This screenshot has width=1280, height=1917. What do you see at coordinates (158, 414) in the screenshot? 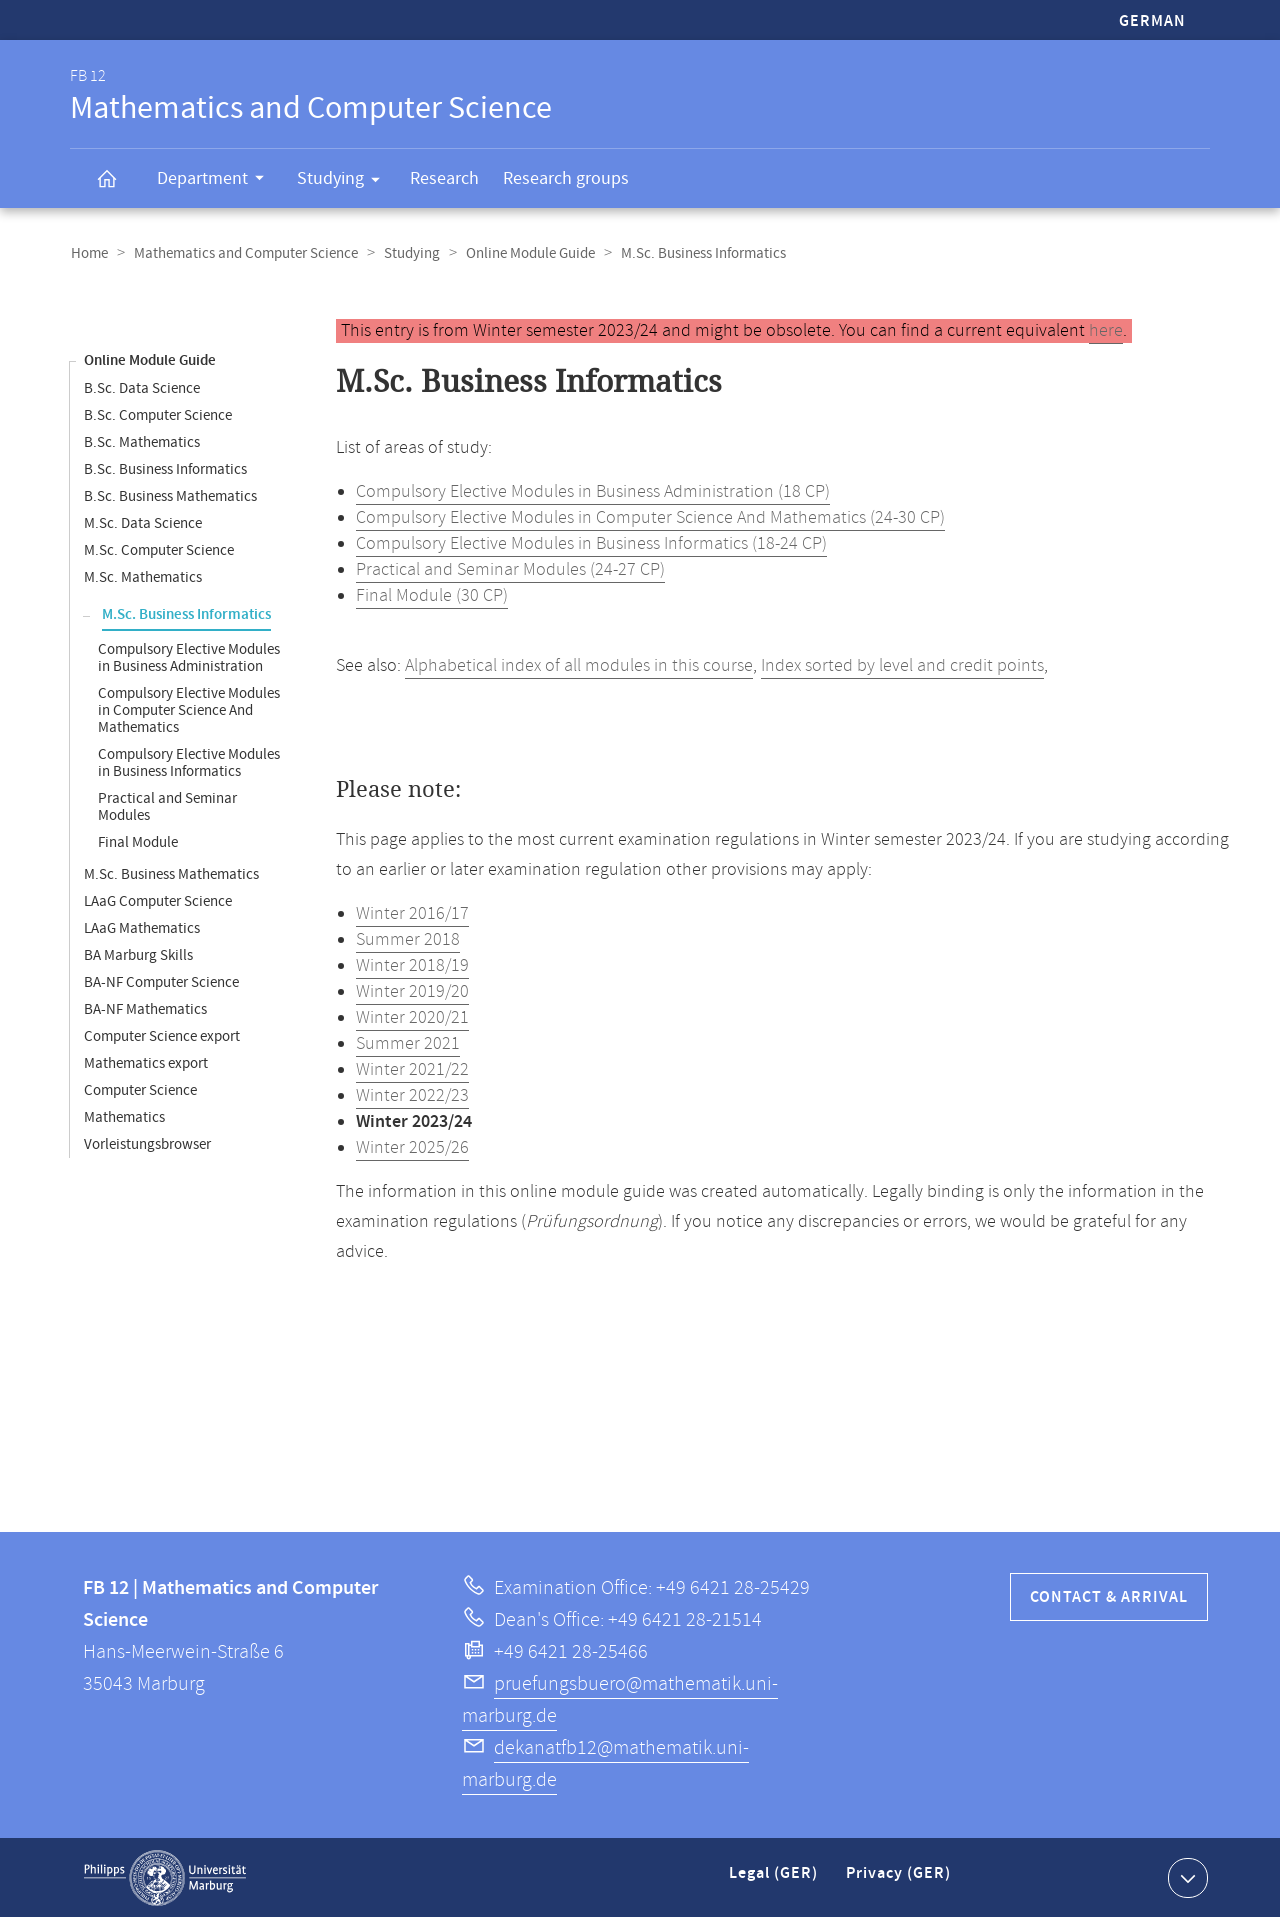
I see `B.Sc. Computer Science` at bounding box center [158, 414].